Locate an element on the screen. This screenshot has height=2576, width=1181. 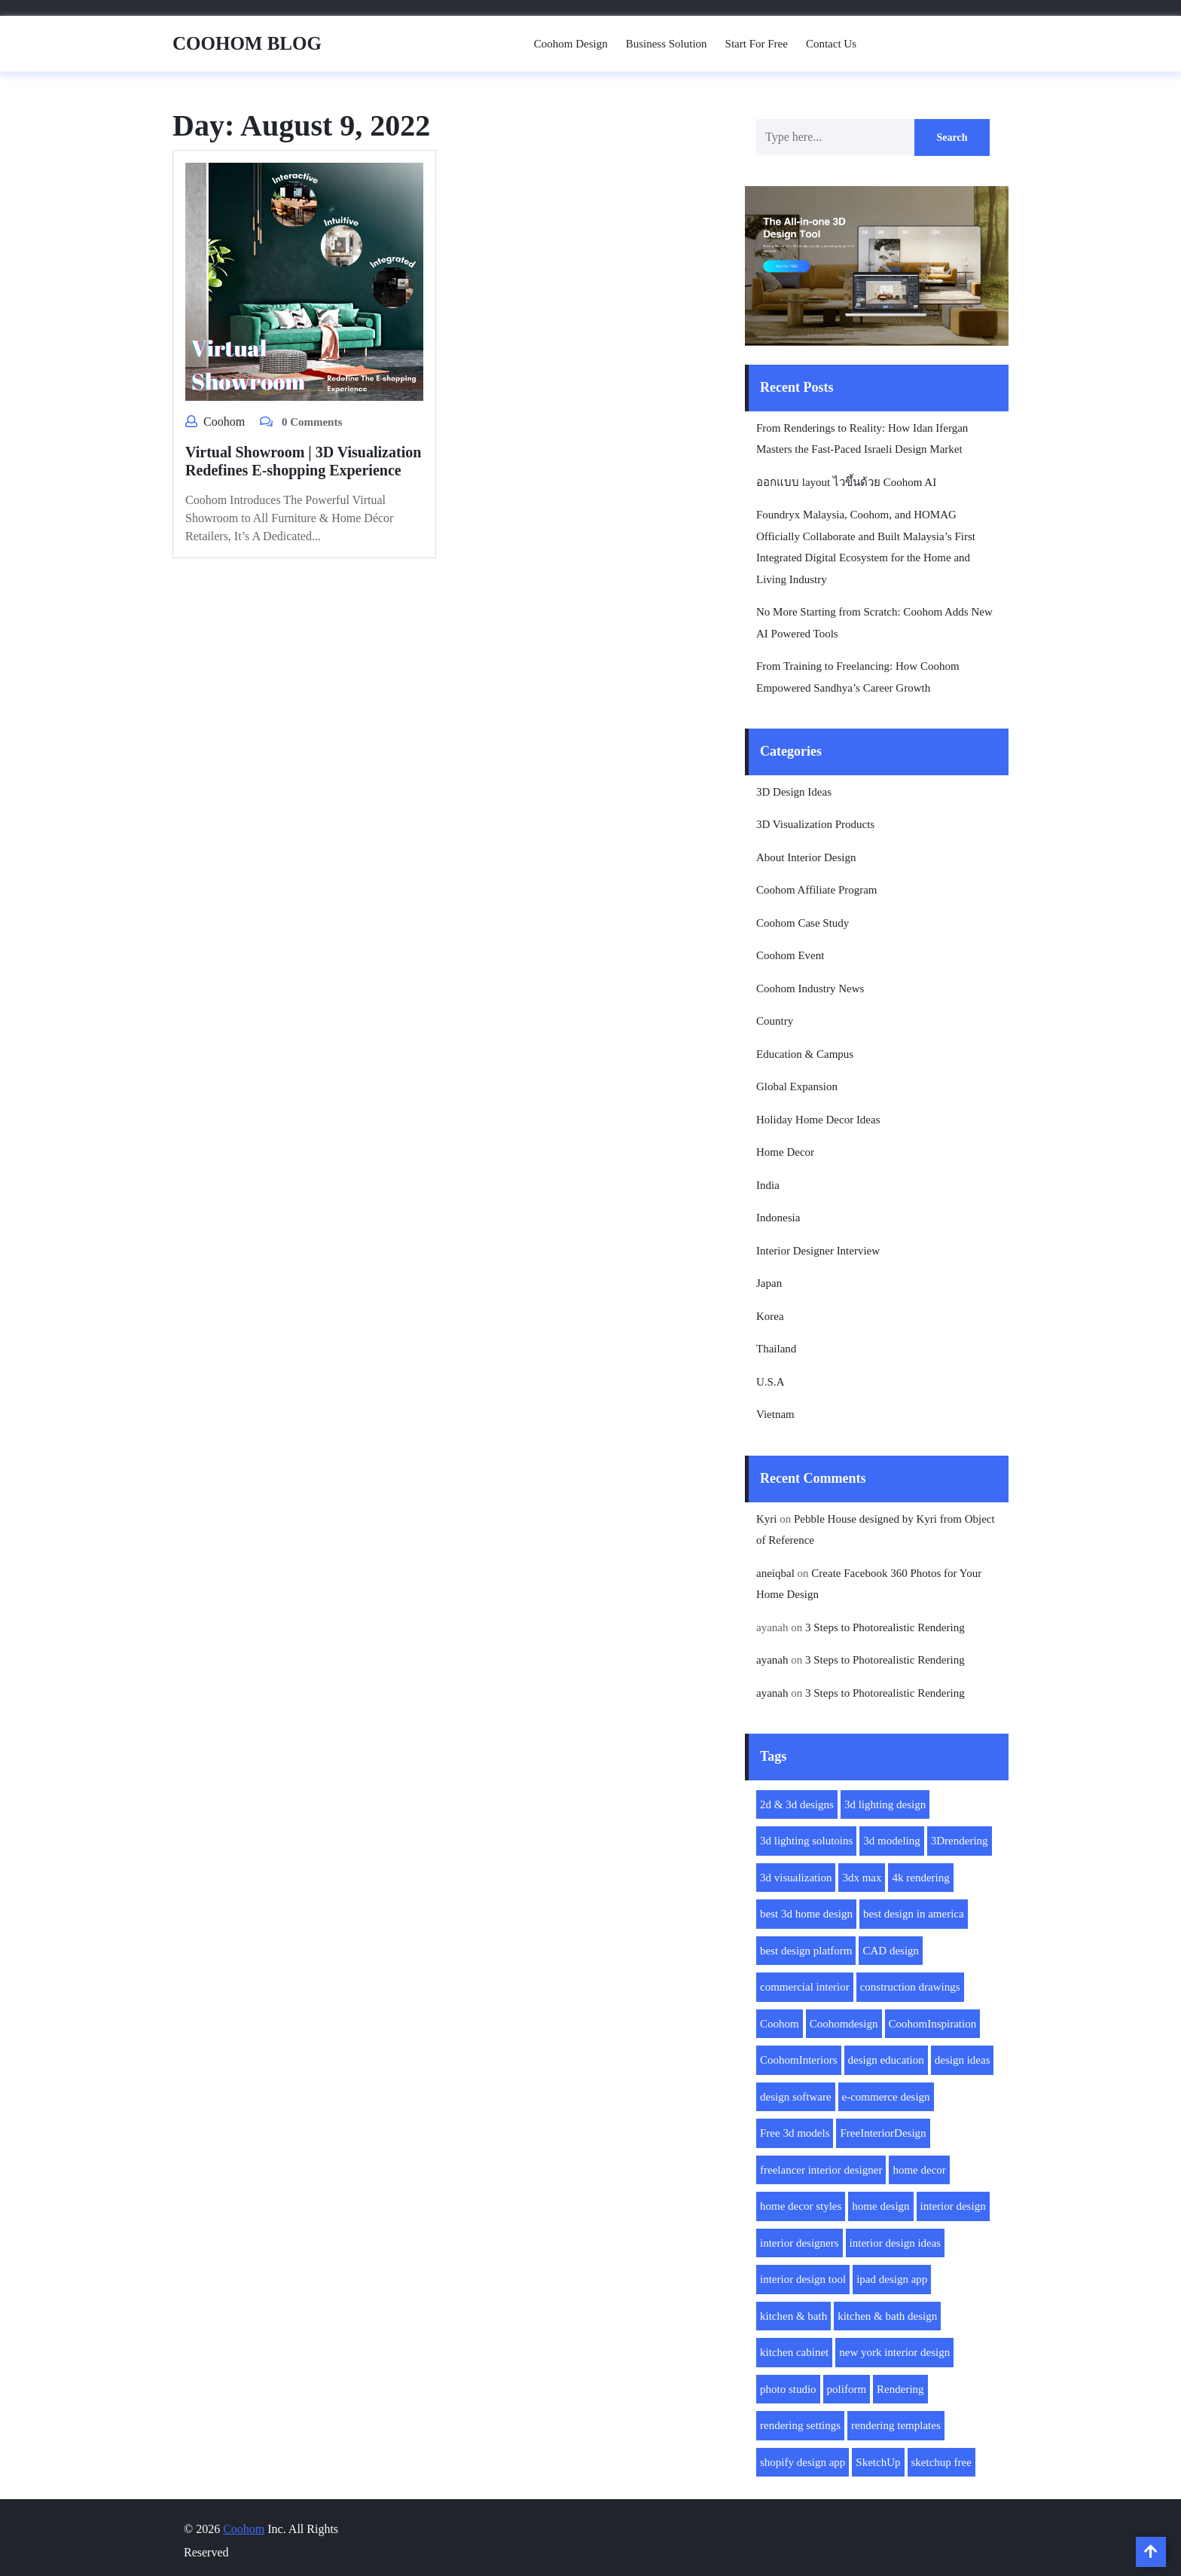
ipad design app [ipad design app (63 items)] is located at coordinates (891, 2279).